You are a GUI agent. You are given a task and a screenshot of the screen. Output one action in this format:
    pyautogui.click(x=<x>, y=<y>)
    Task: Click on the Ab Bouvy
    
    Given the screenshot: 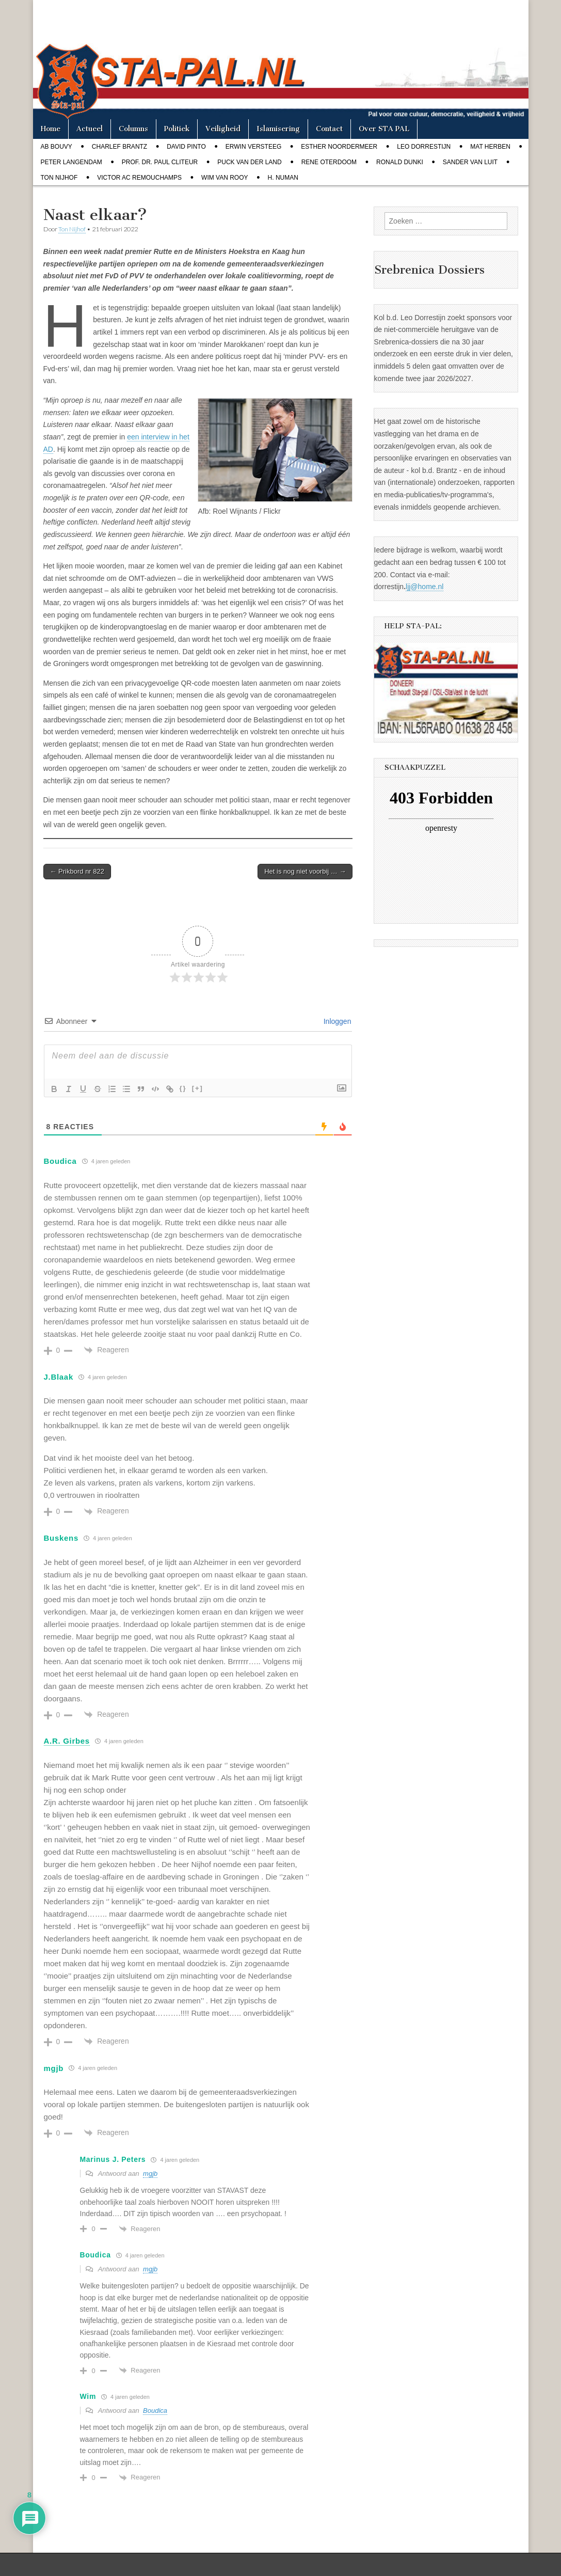 What is the action you would take?
    pyautogui.click(x=56, y=146)
    